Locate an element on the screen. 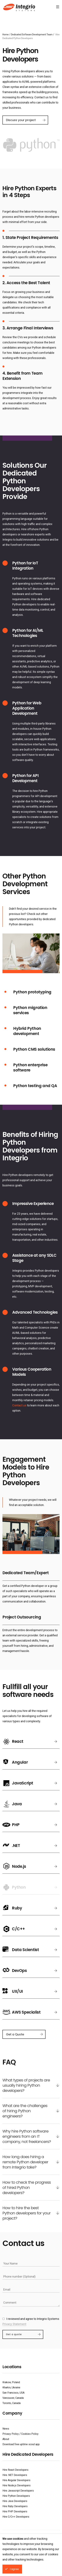 The image size is (62, 2576). I agree is located at coordinates (14, 2569).